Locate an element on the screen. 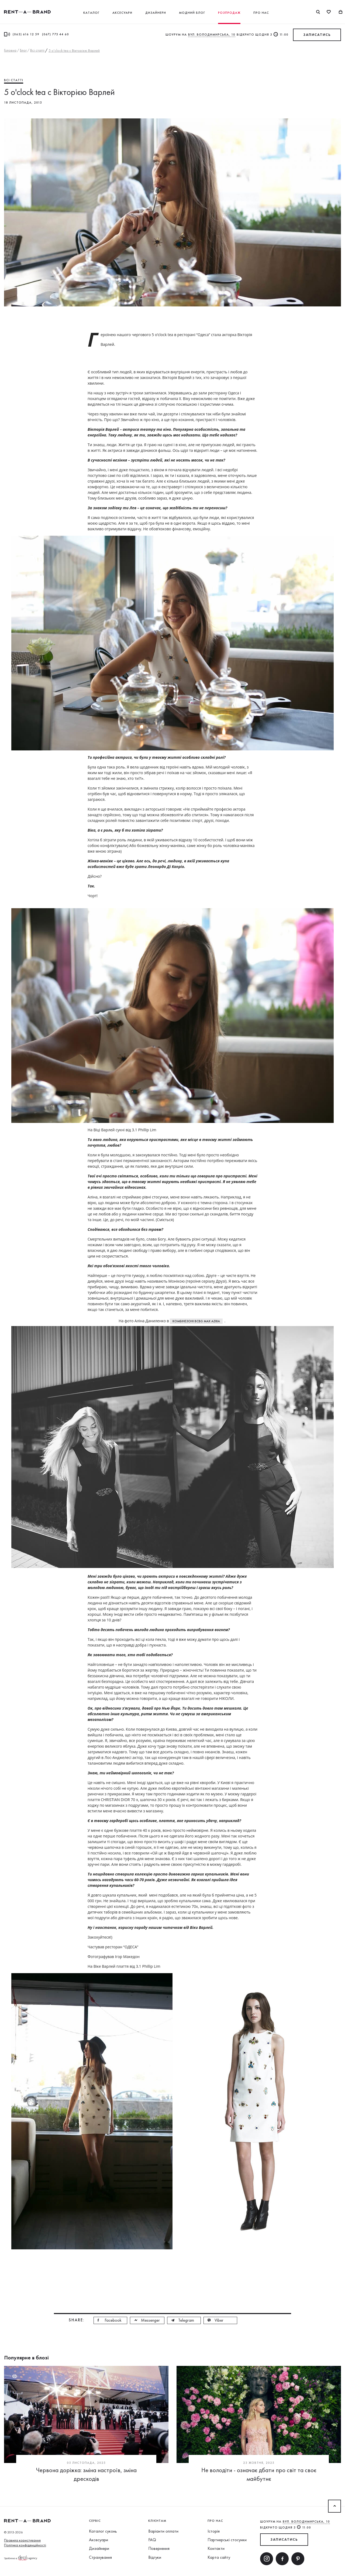 Image resolution: width=345 pixels, height=2576 pixels. Facebook is located at coordinates (113, 2320).